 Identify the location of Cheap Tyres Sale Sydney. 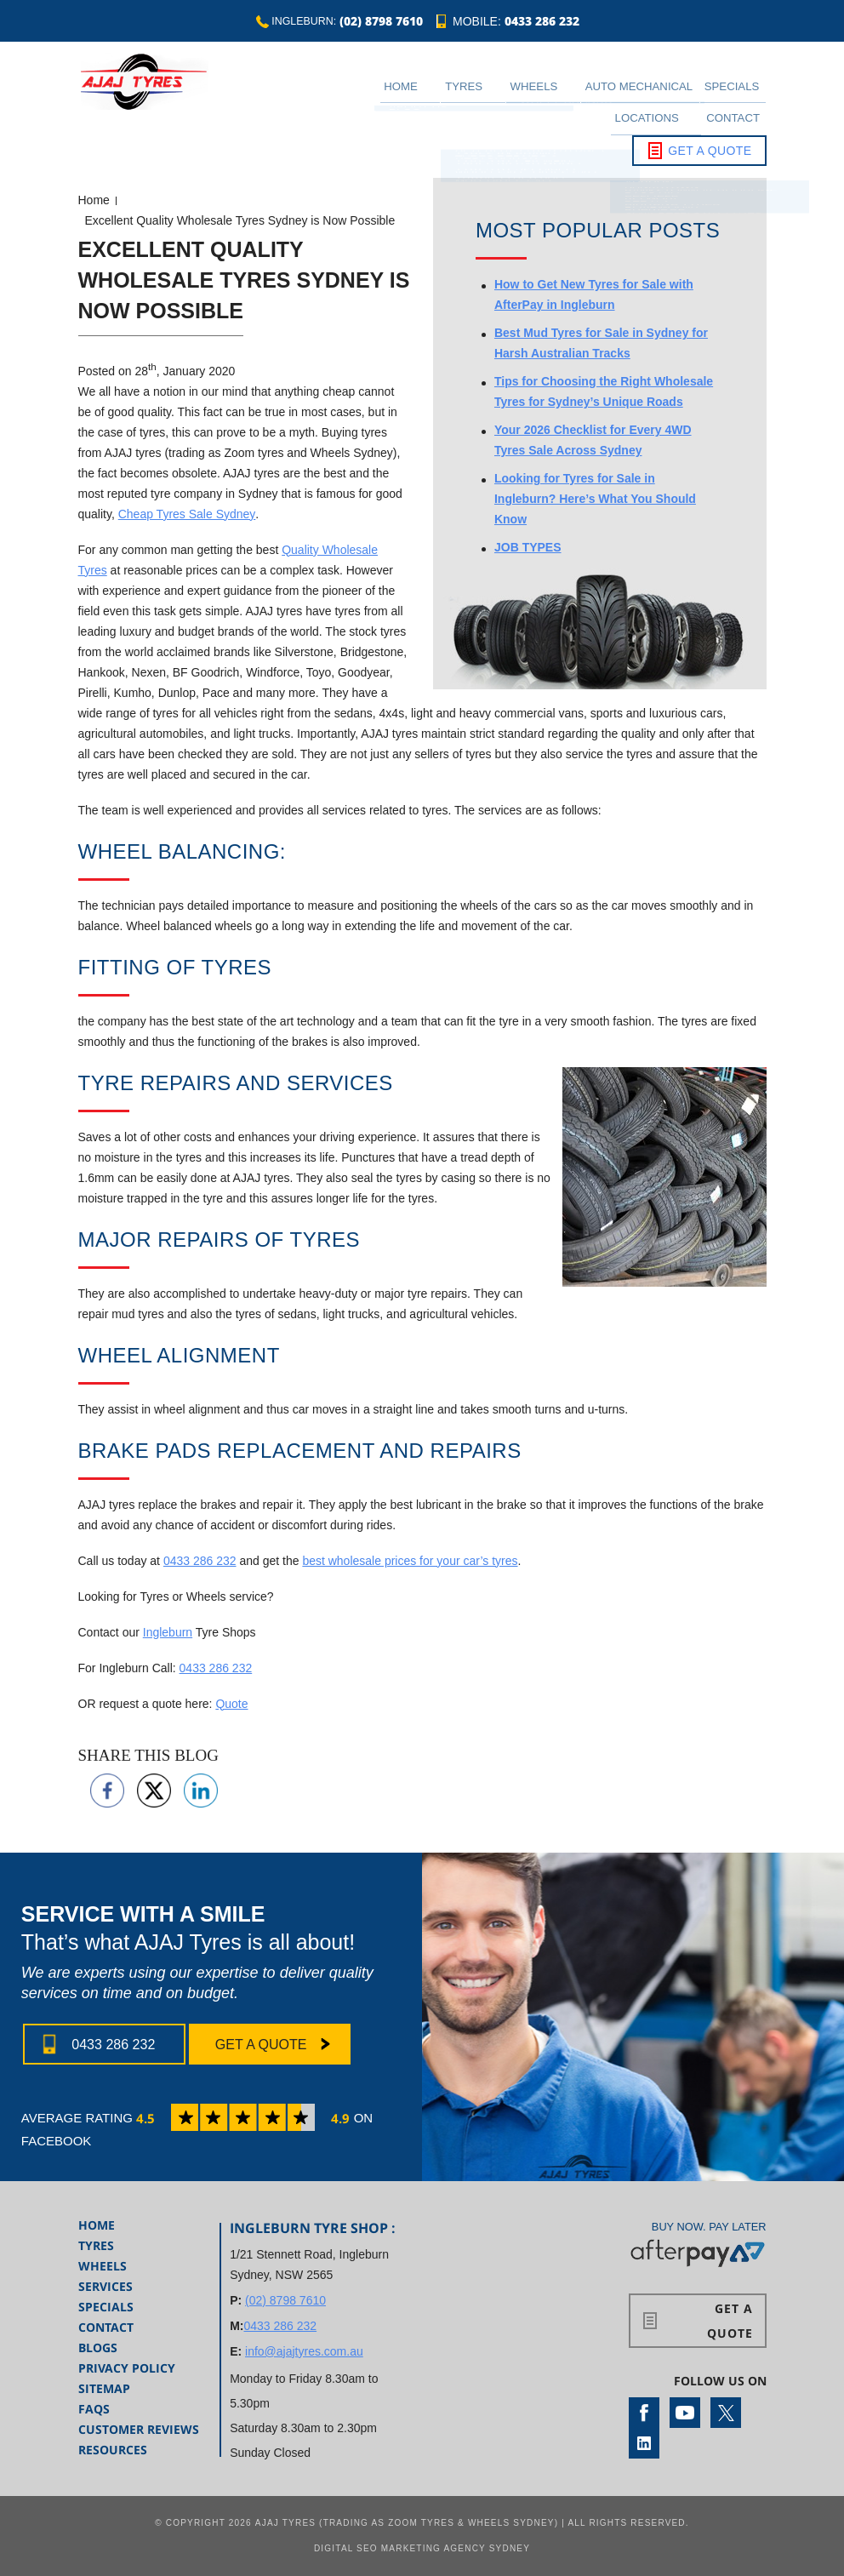
(187, 514).